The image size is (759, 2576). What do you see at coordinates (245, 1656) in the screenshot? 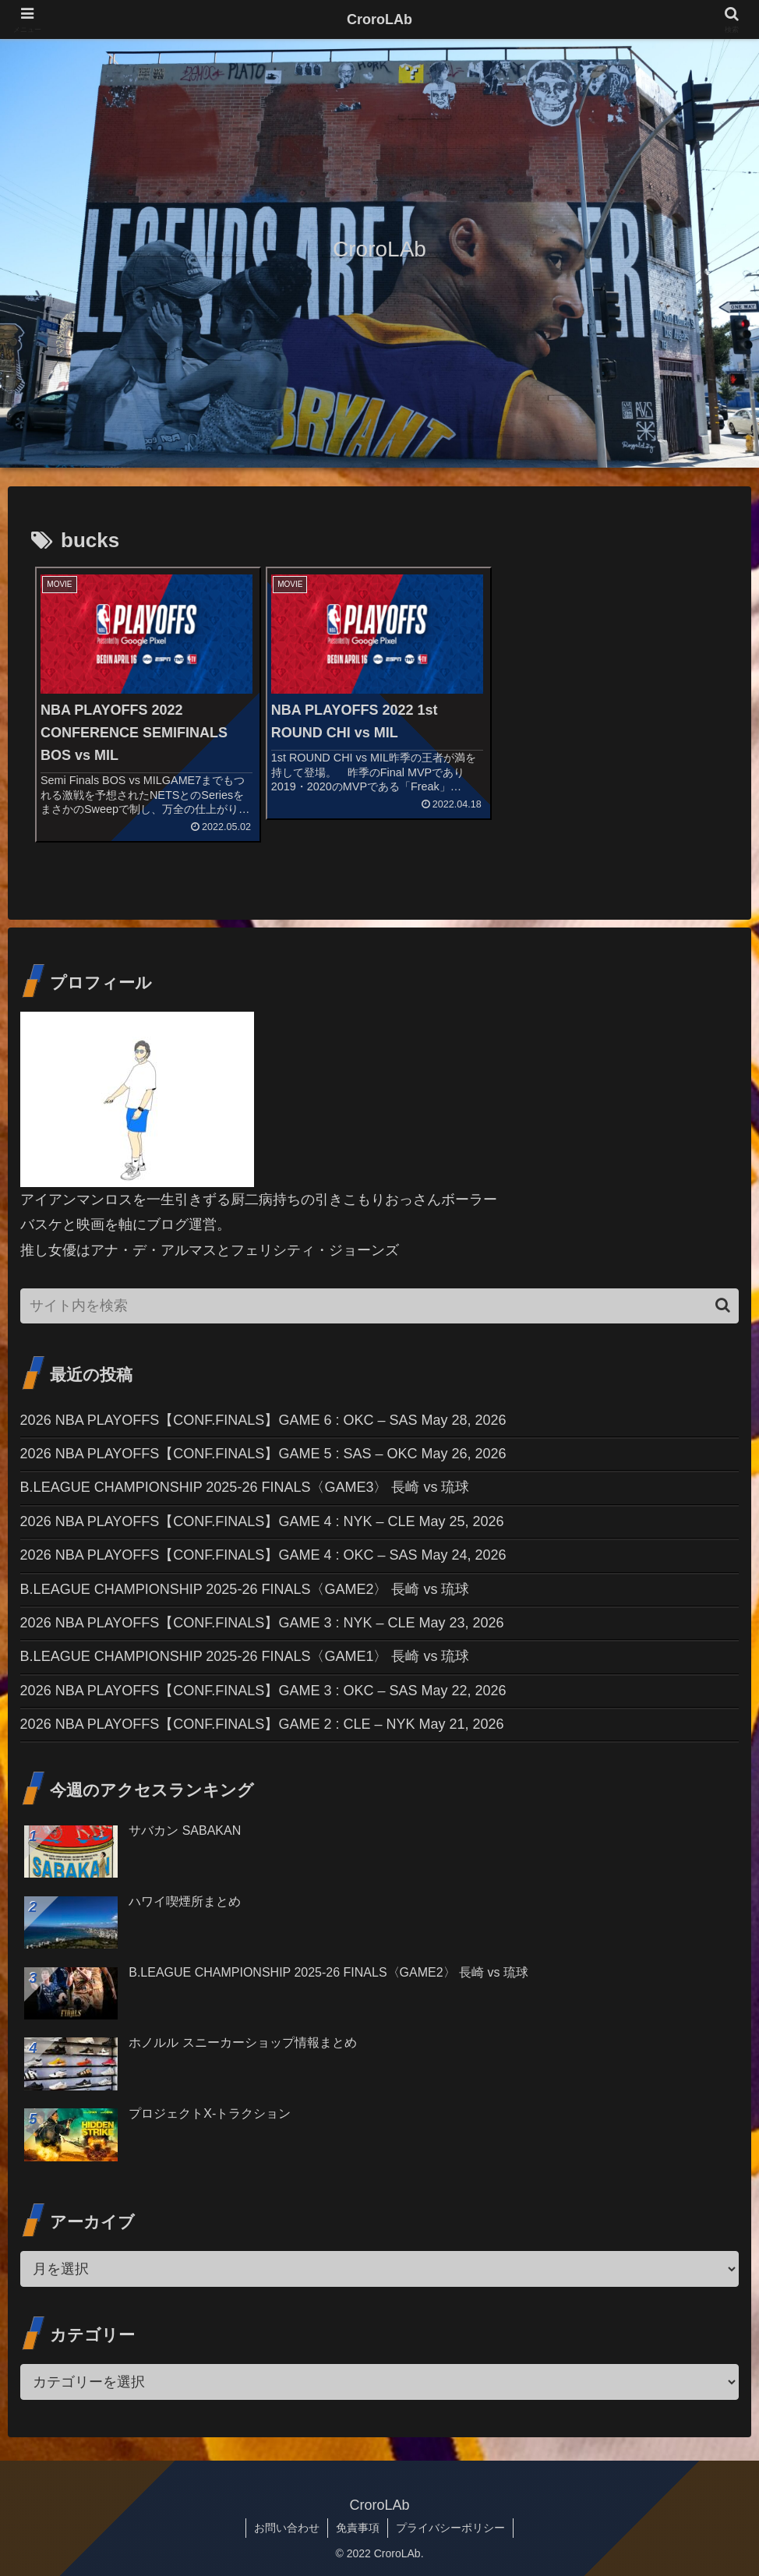
I see `B.LEAGUE CHAMPIONSHIP 2025-26 FINALS〈GAME1〉 長崎 vs 琉球` at bounding box center [245, 1656].